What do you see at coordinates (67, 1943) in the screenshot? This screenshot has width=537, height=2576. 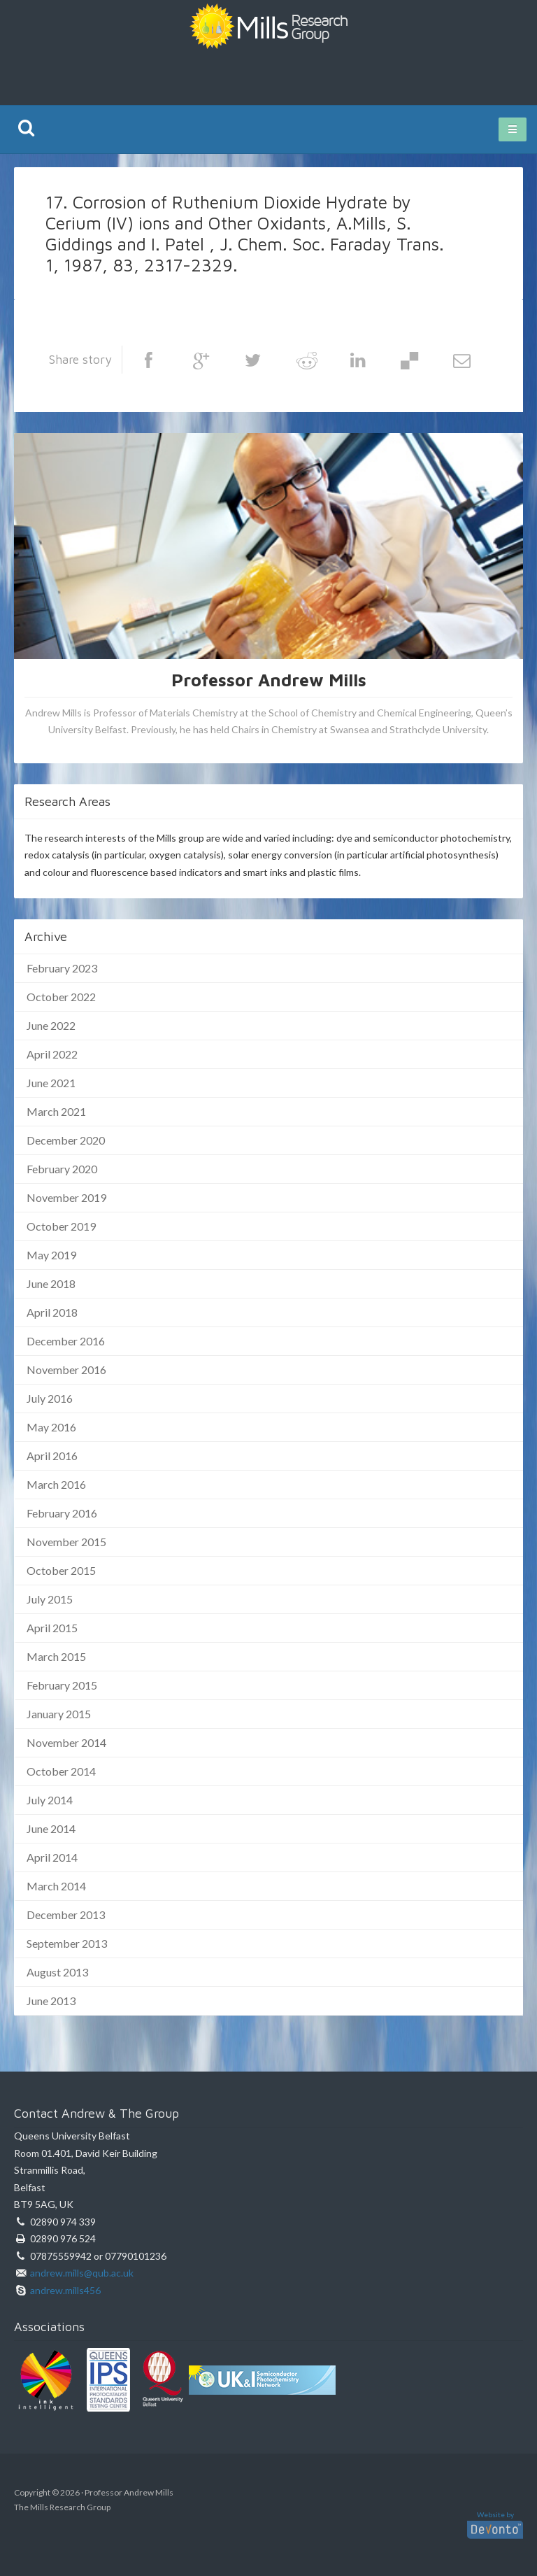 I see `September 2013` at bounding box center [67, 1943].